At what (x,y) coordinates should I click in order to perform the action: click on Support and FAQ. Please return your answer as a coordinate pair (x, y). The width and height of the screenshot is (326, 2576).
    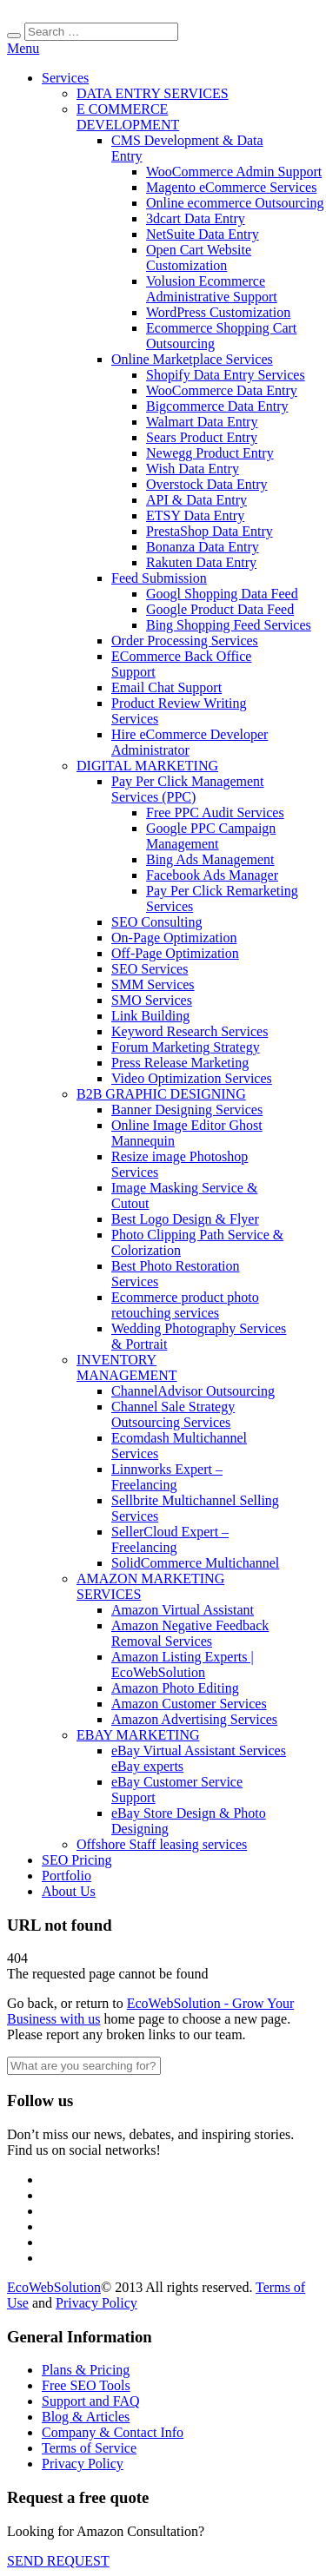
    Looking at the image, I should click on (91, 2401).